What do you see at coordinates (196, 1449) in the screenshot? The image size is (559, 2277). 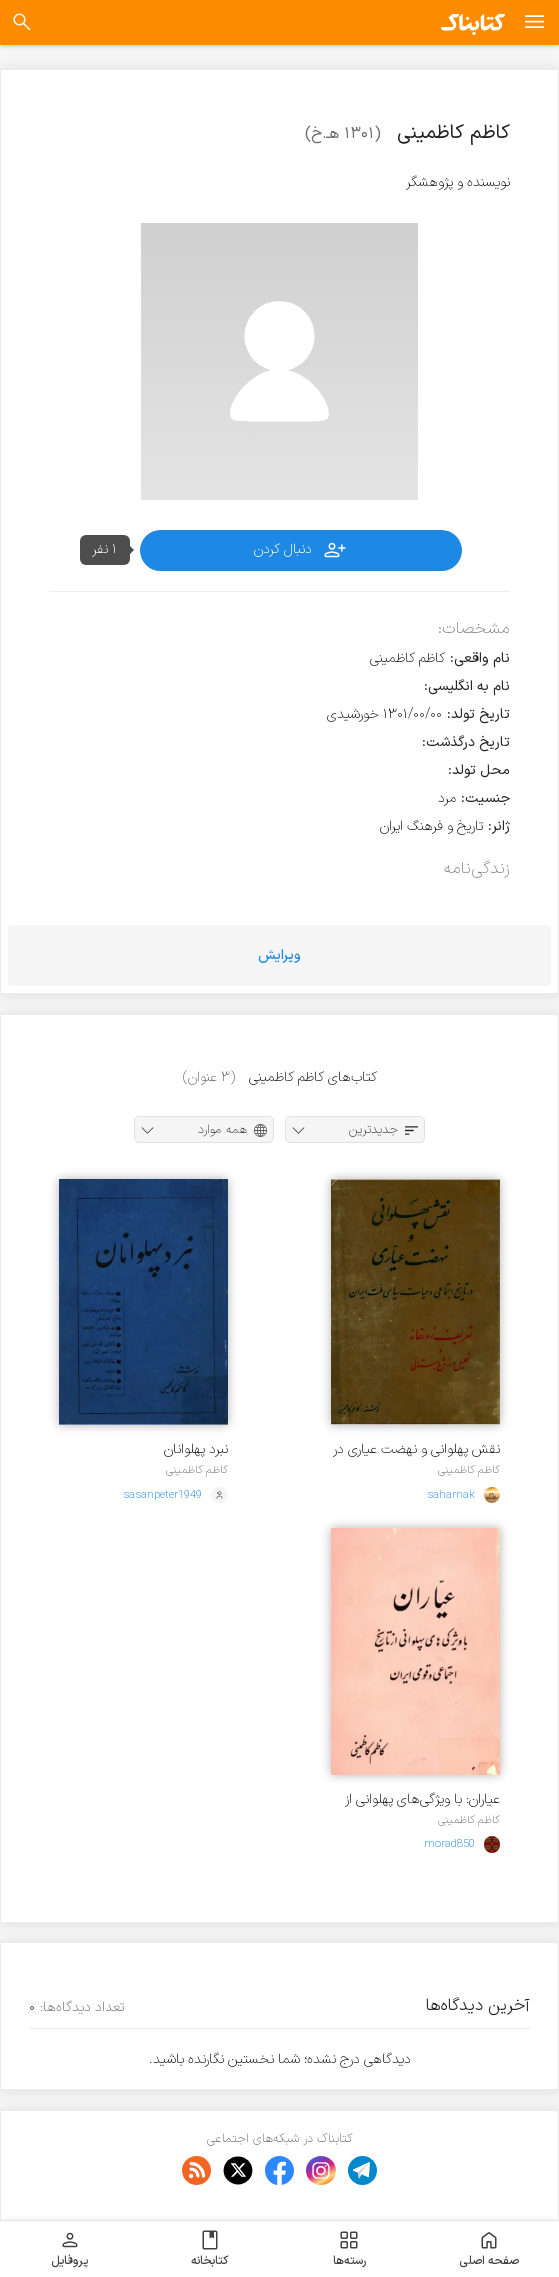 I see `نبرد پهلوانان` at bounding box center [196, 1449].